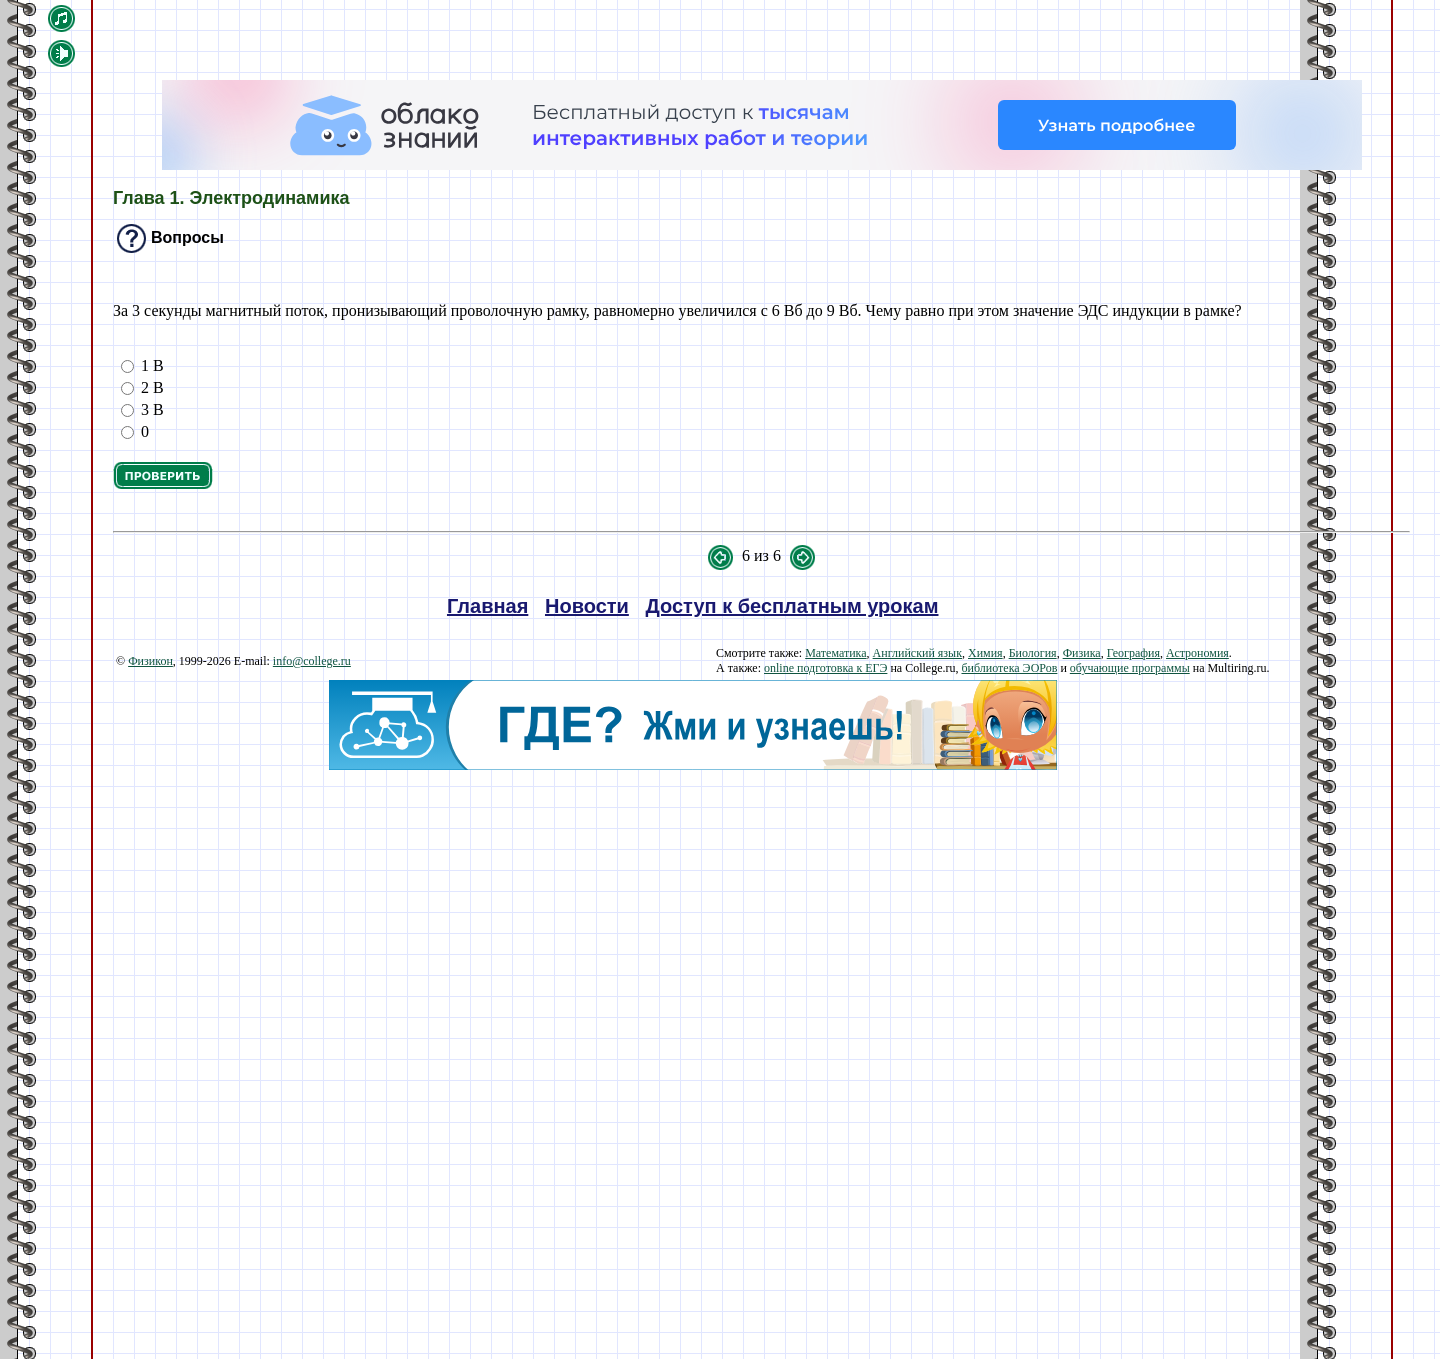 This screenshot has width=1440, height=1359. I want to click on Биология, so click(1033, 653).